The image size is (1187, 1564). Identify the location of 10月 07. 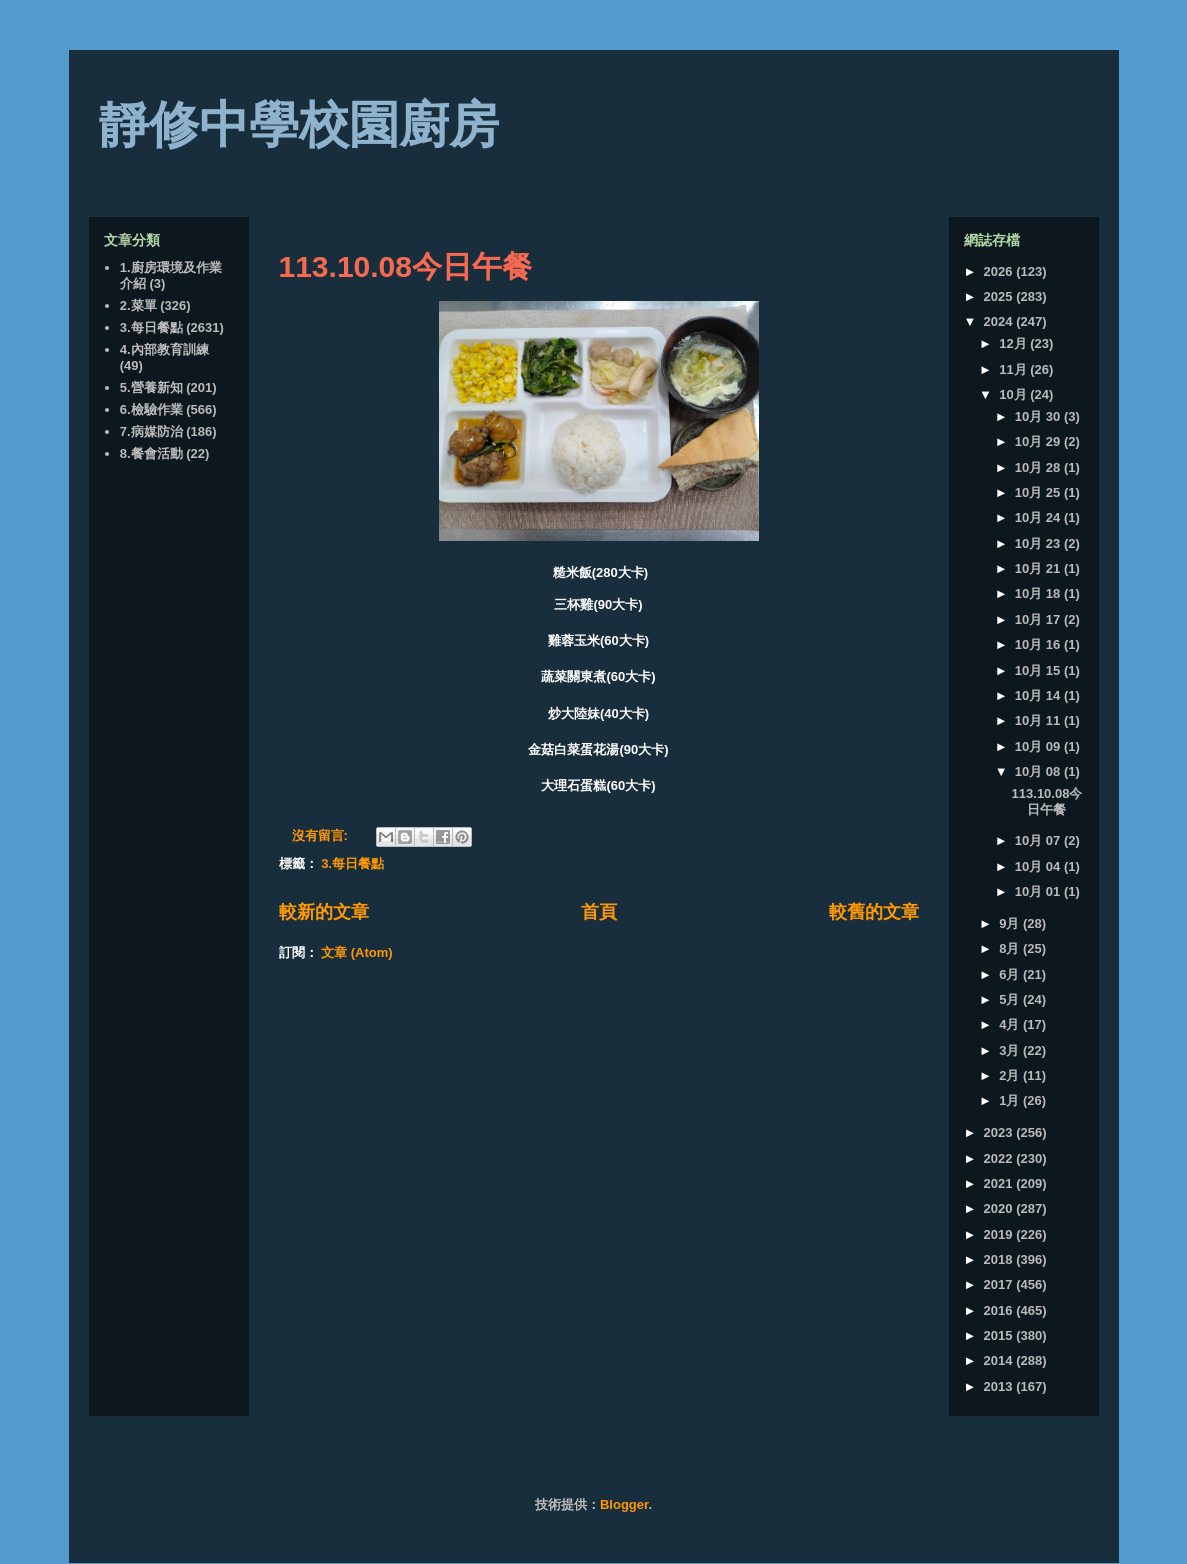
(1039, 840).